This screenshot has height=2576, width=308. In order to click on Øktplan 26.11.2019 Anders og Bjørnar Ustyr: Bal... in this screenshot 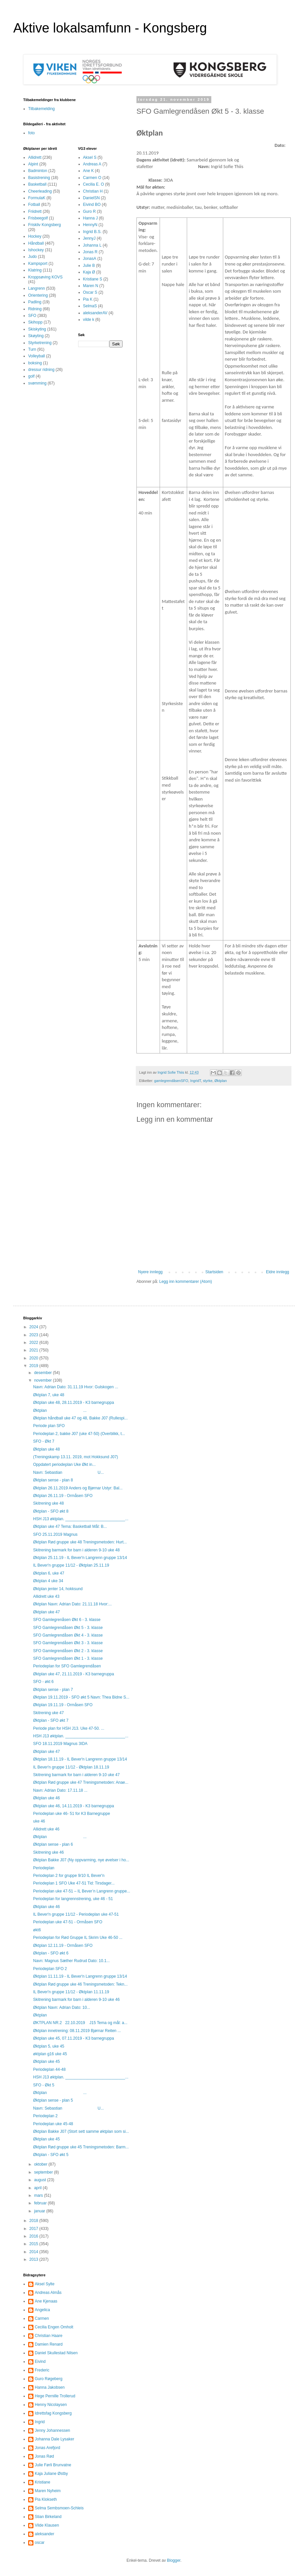, I will do `click(78, 1488)`.